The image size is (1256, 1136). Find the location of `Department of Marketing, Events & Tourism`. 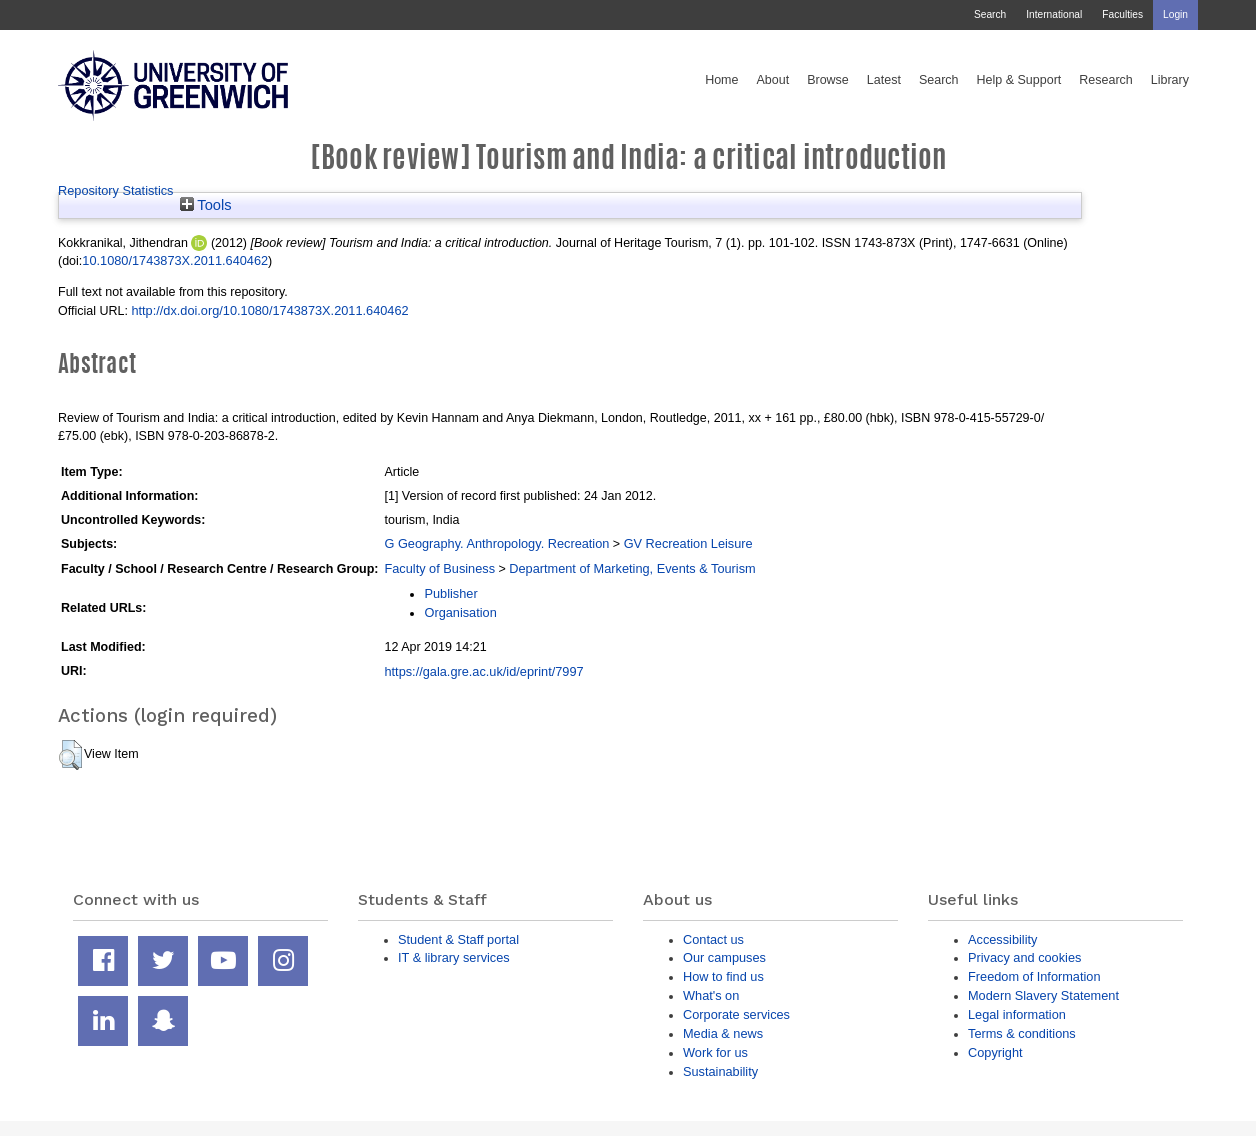

Department of Marketing, Events & Tourism is located at coordinates (632, 568).